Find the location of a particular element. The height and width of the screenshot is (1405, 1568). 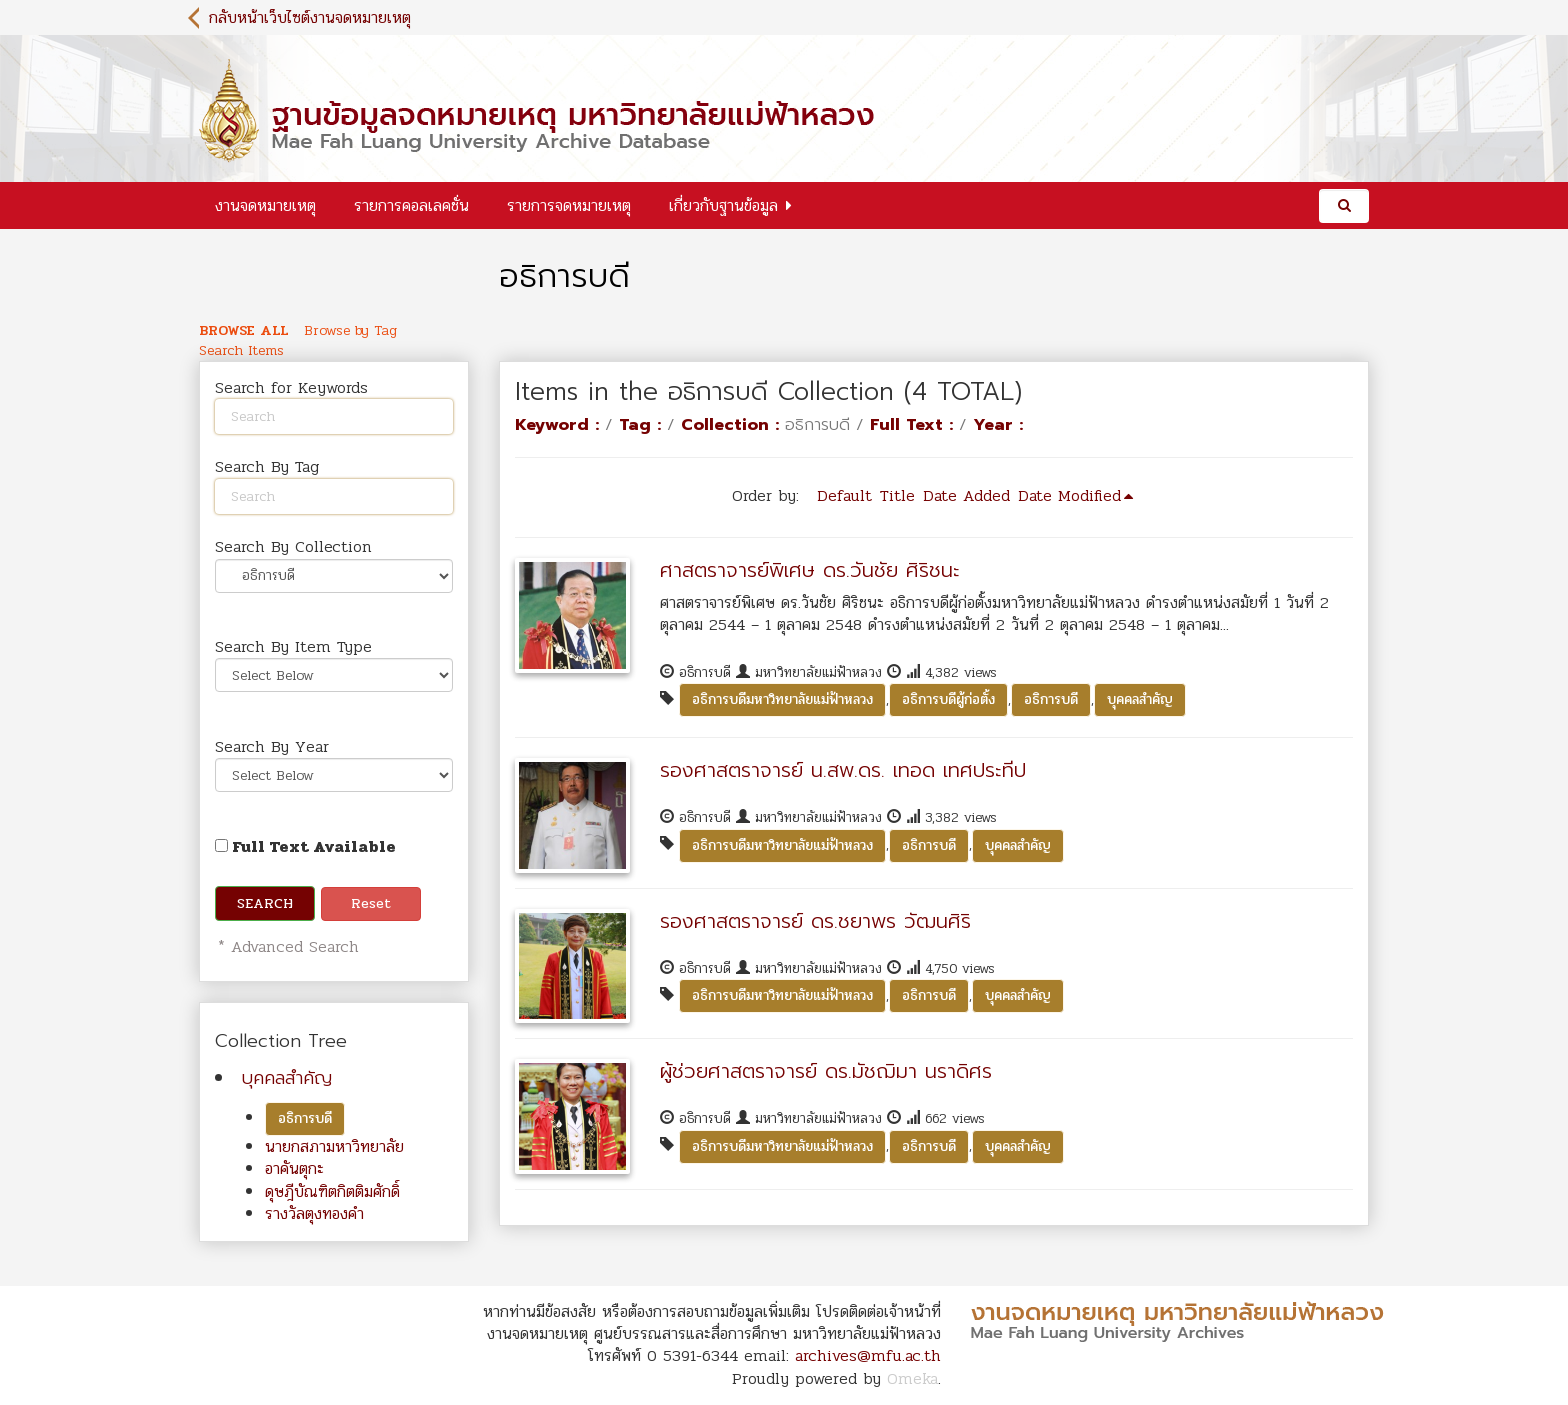

Browse All is located at coordinates (243, 331).